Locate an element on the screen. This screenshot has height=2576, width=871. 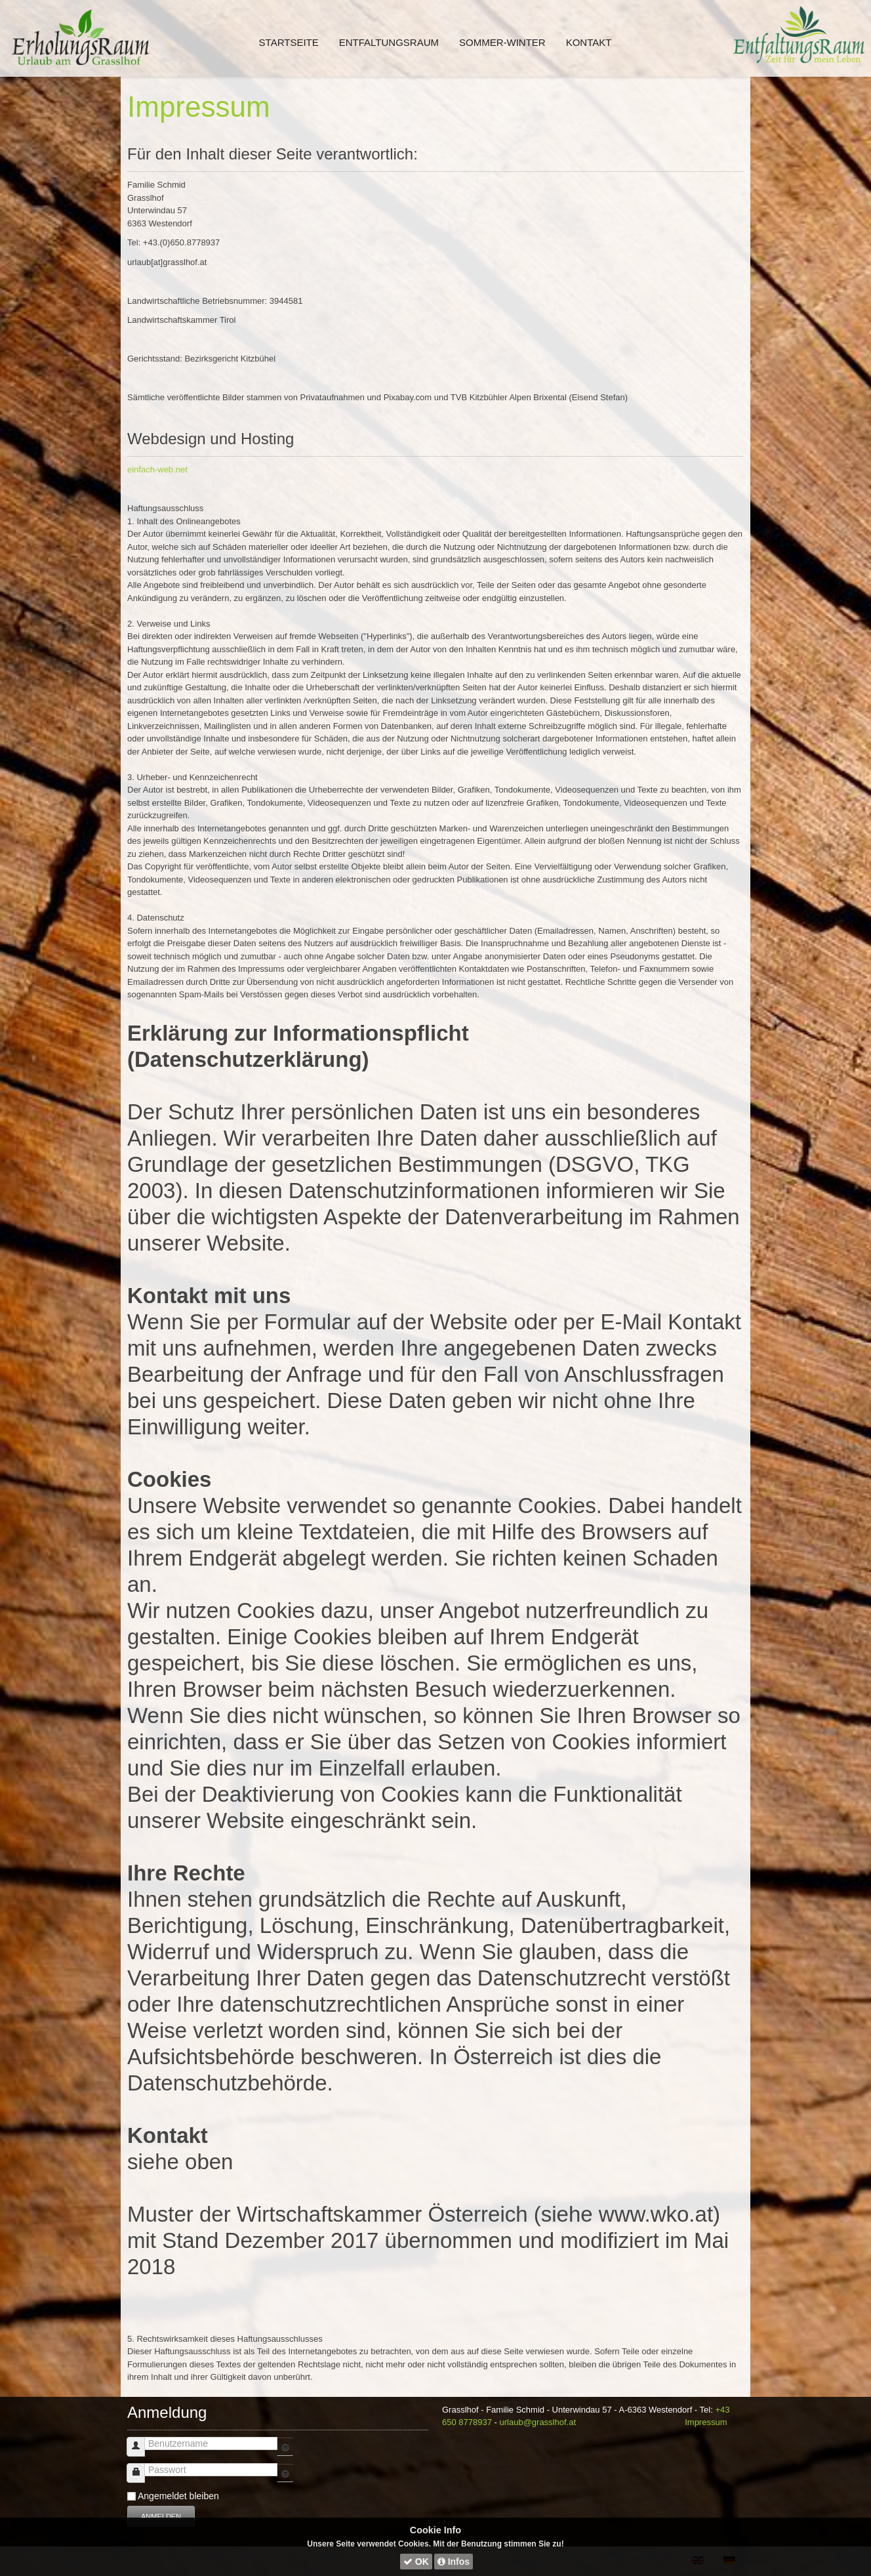
einfach-web.net is located at coordinates (157, 469).